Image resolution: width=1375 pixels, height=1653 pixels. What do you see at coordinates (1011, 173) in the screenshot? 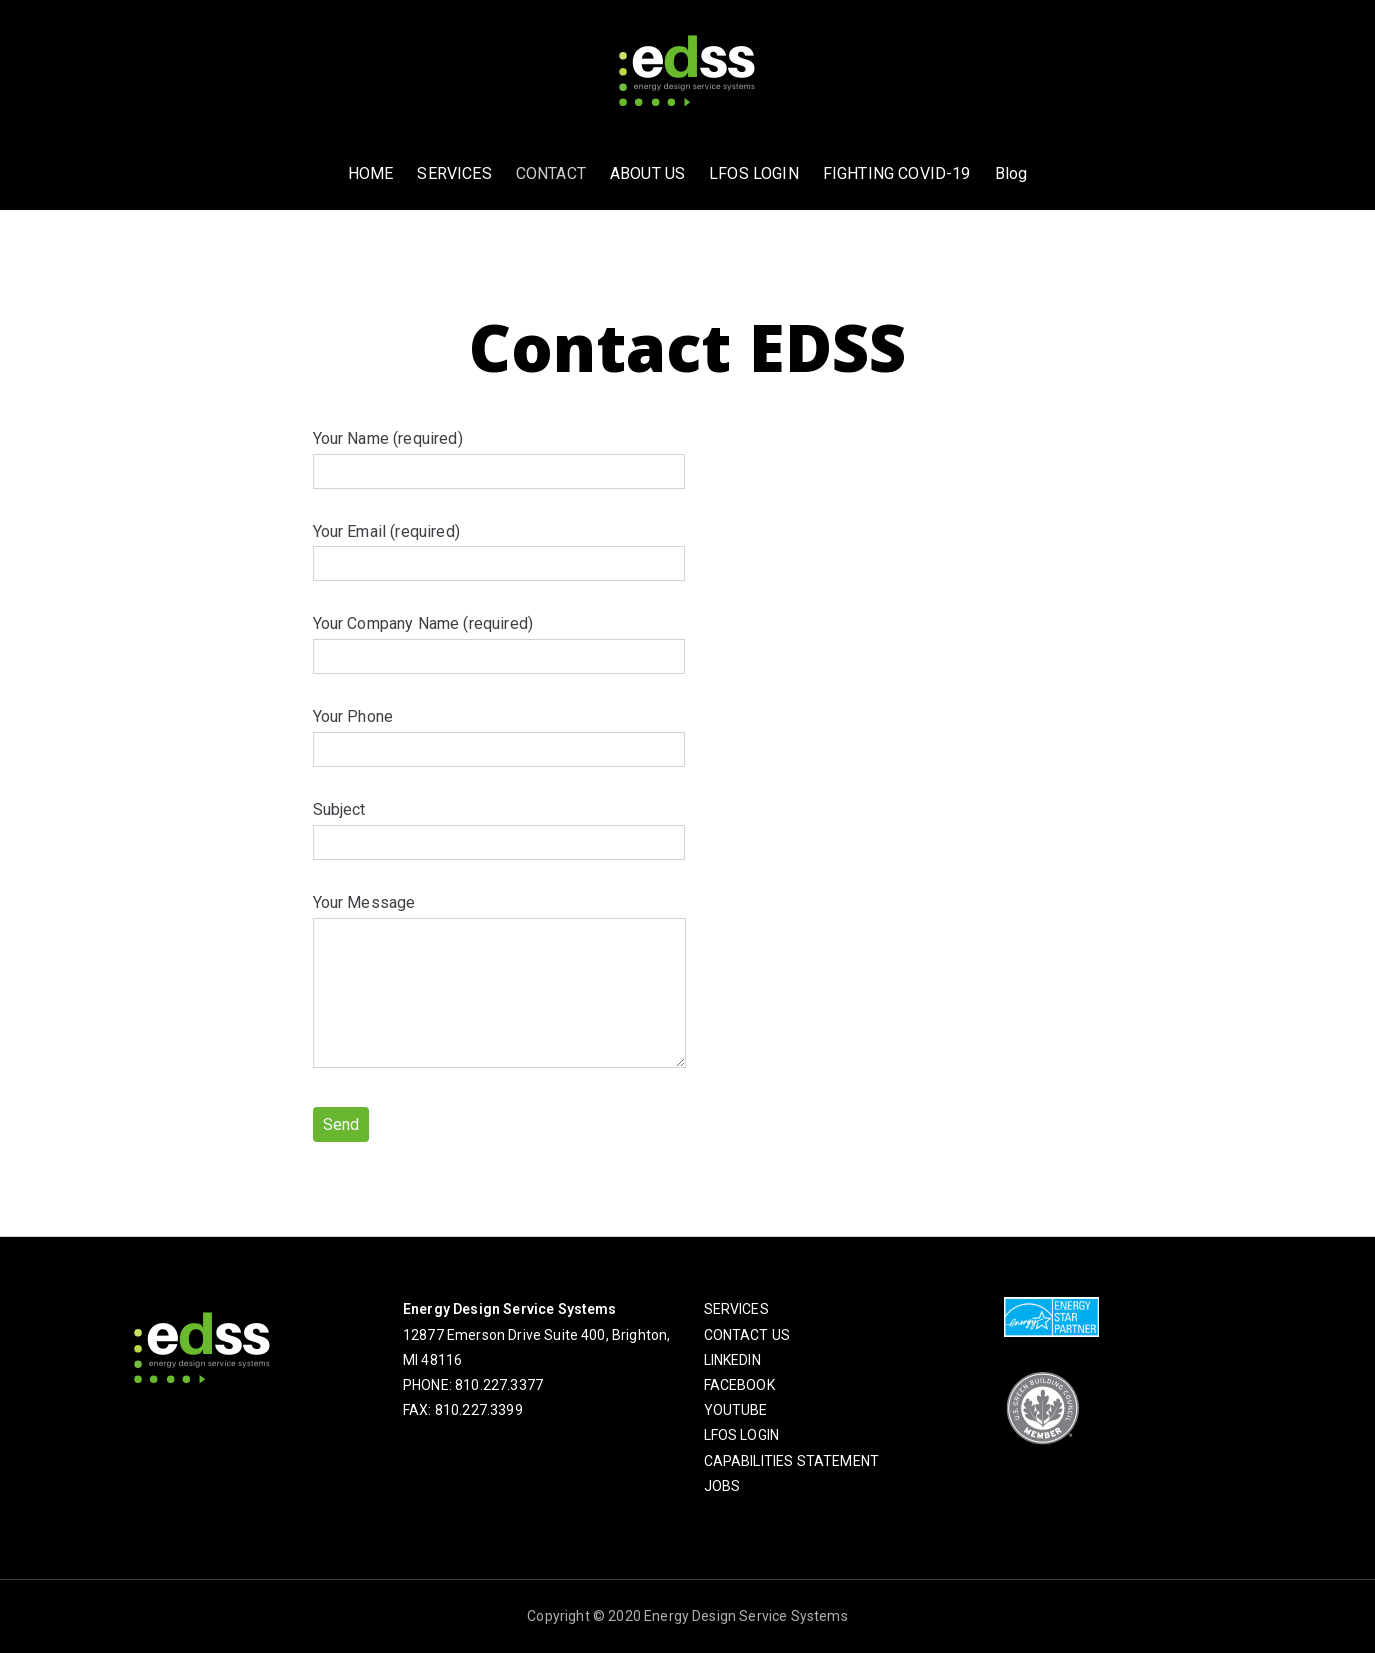
I see `Blog` at bounding box center [1011, 173].